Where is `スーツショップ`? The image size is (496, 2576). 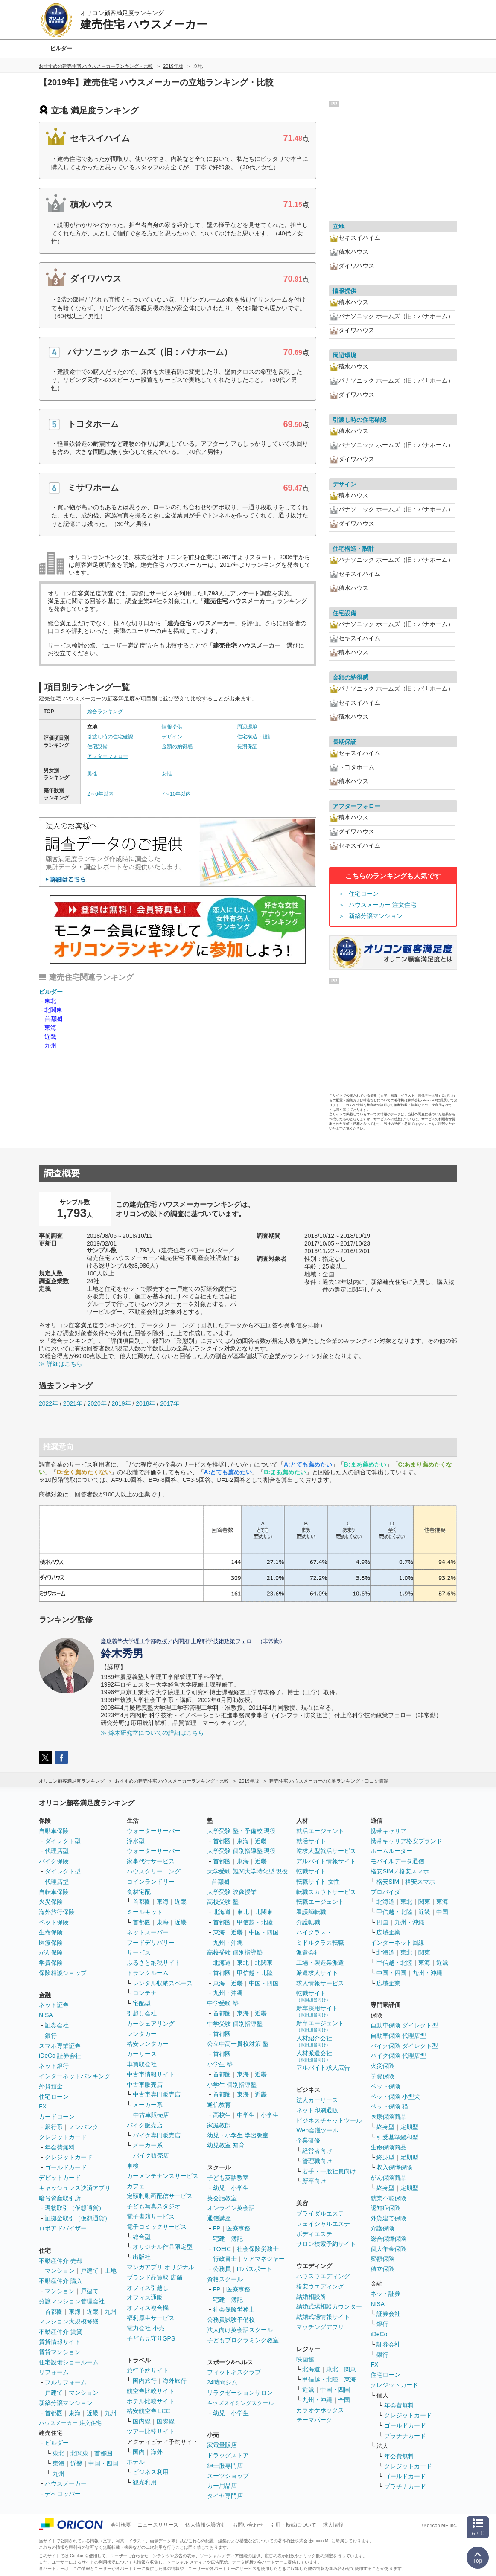
スーツショップ is located at coordinates (228, 2475).